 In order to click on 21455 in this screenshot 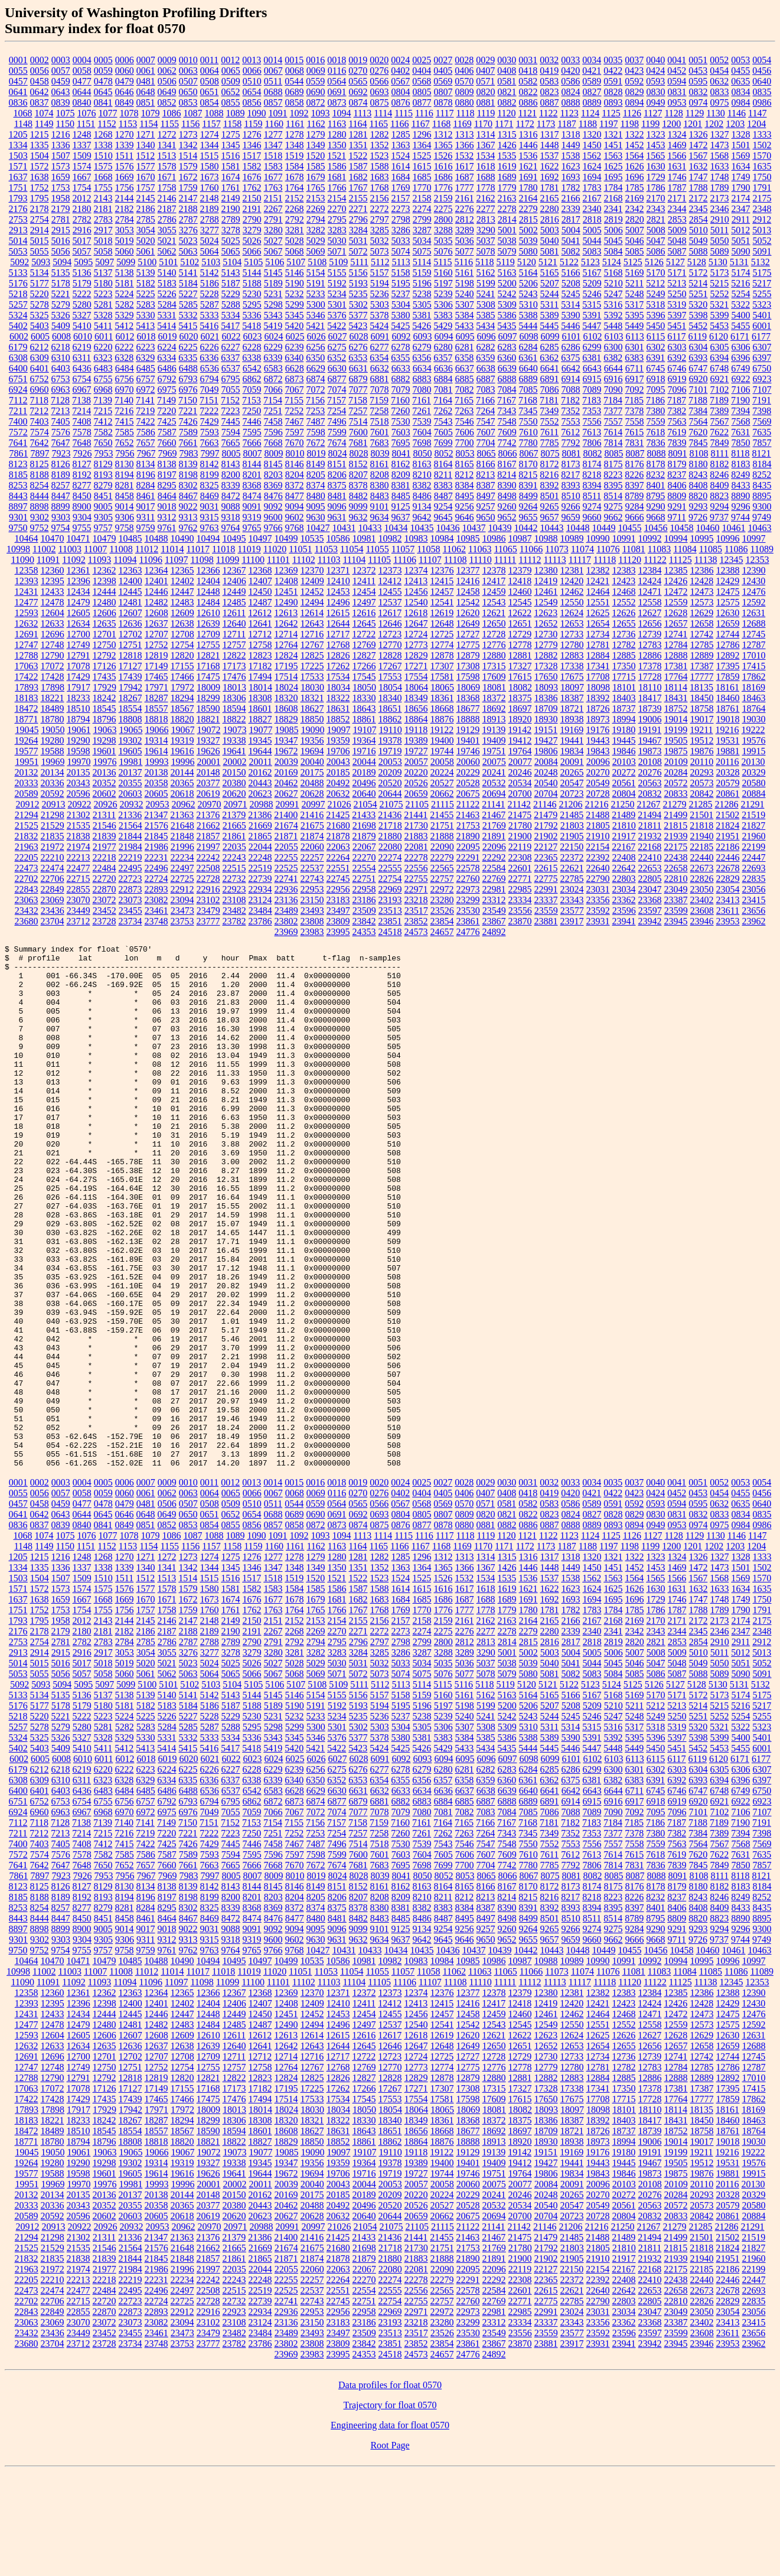, I will do `click(441, 815)`.